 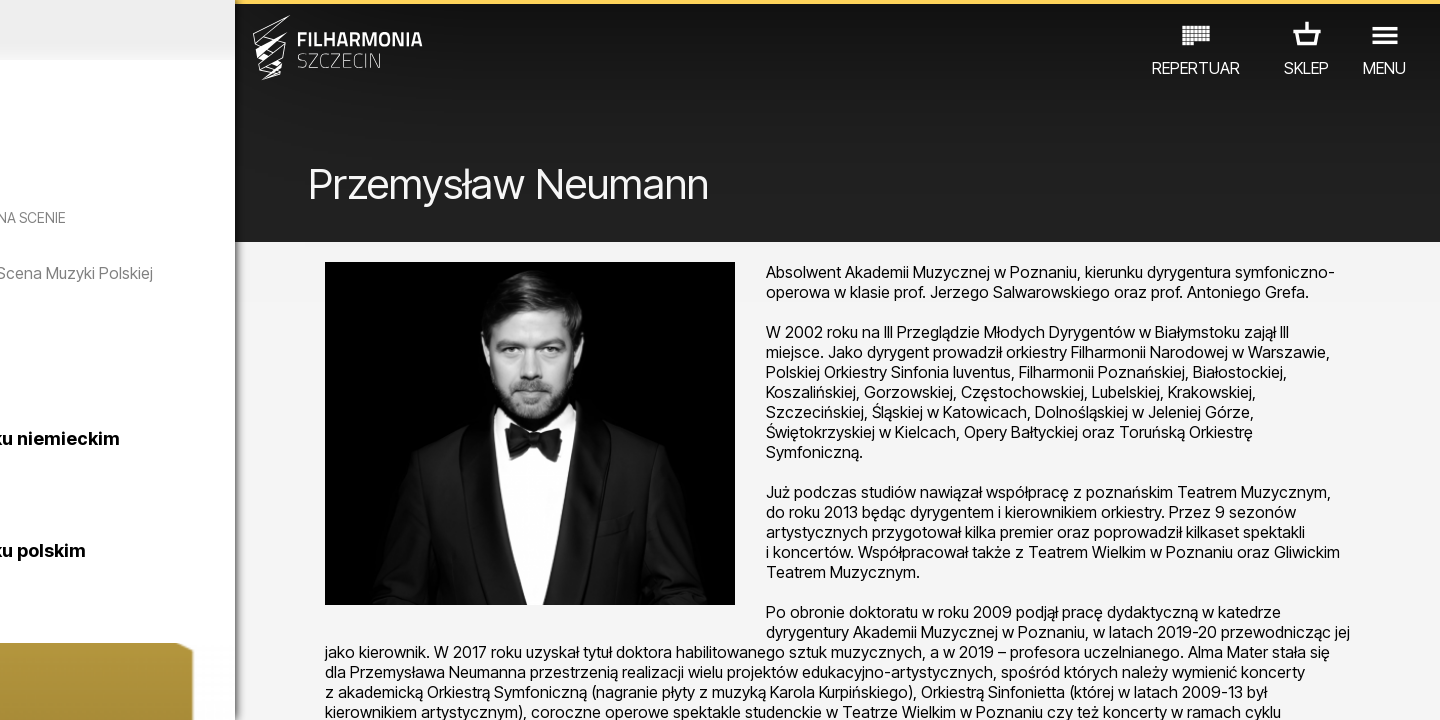 I want to click on EDU, so click(x=156, y=632).